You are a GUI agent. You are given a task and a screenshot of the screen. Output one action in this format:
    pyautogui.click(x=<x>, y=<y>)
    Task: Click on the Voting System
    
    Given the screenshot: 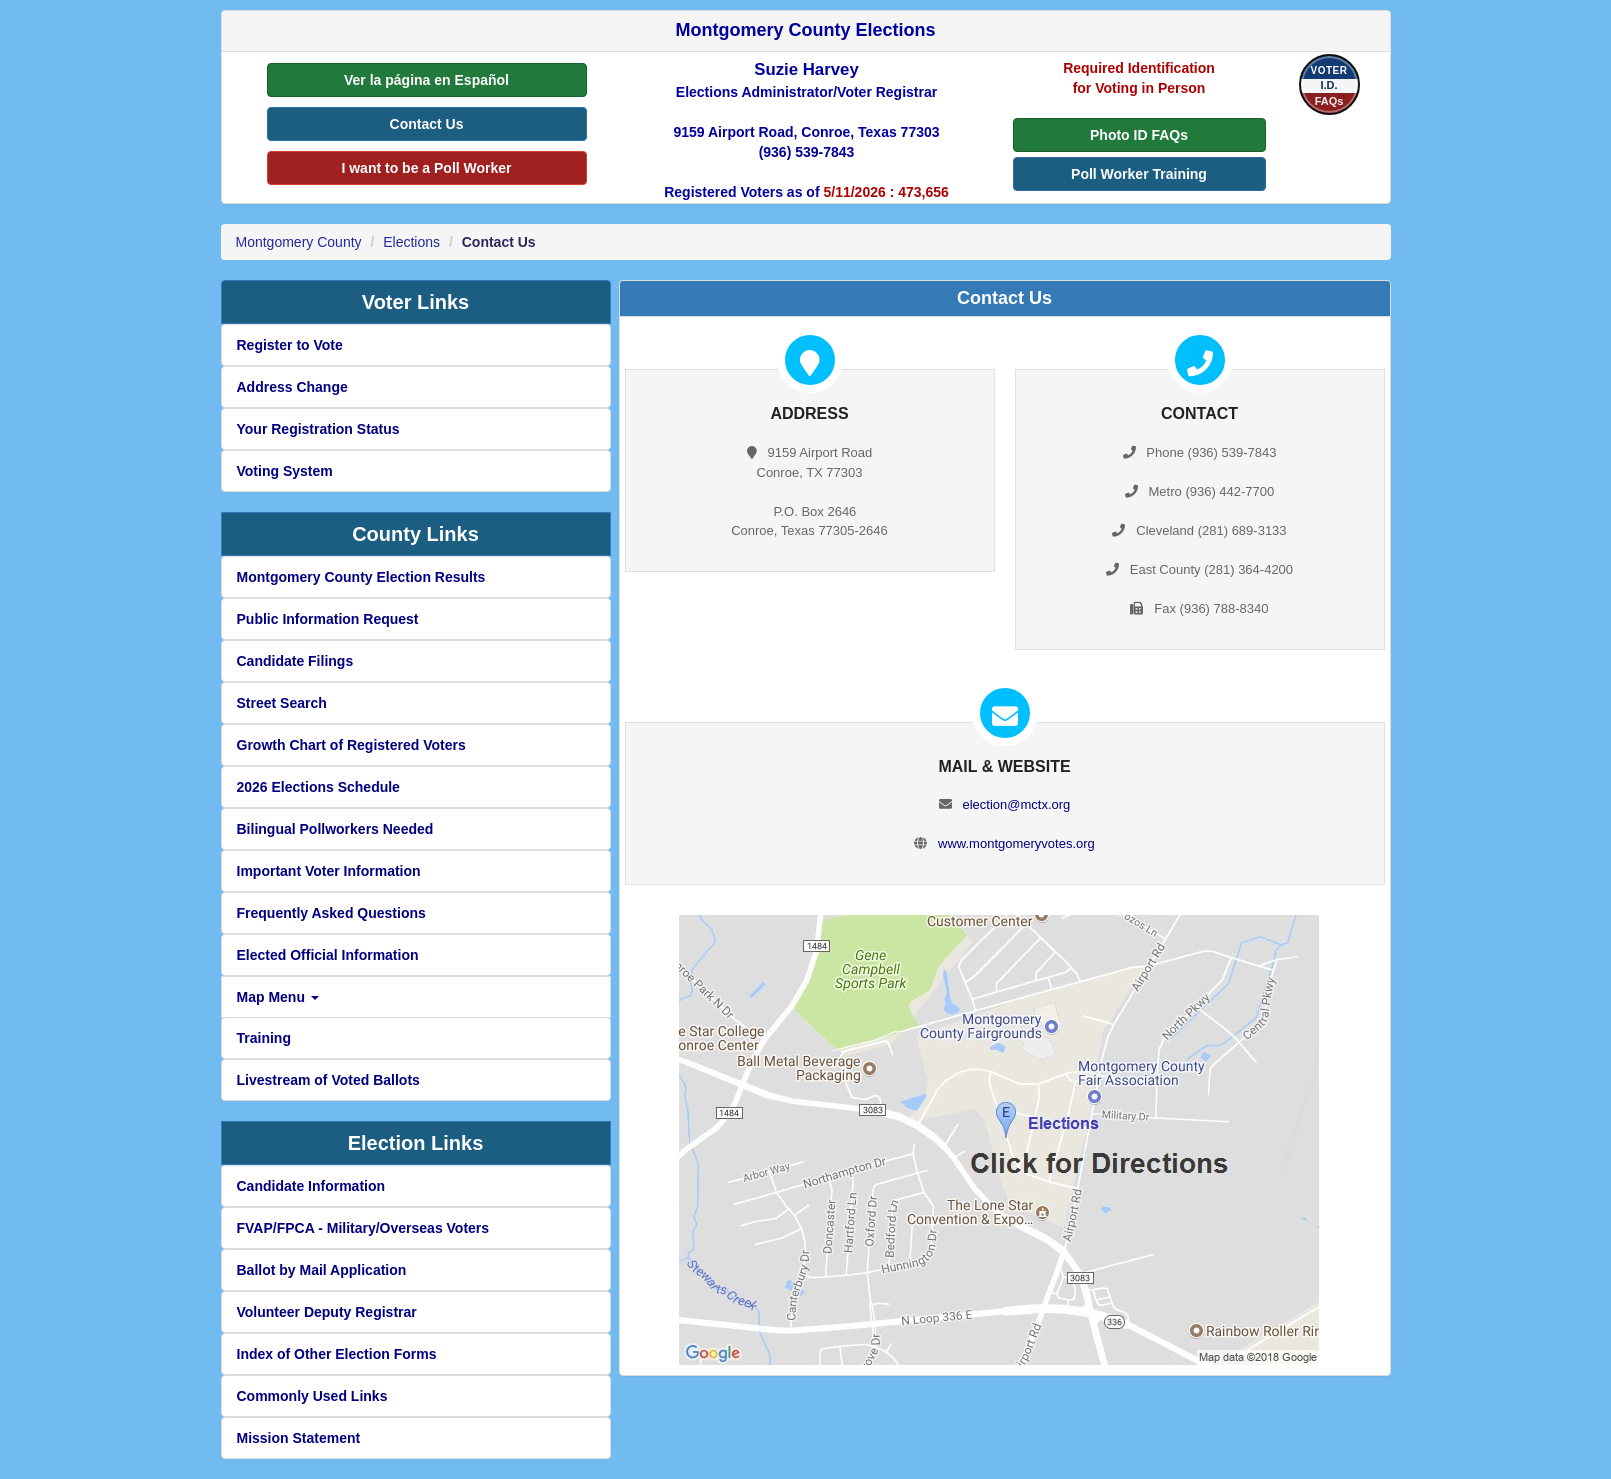 What is the action you would take?
    pyautogui.click(x=285, y=471)
    